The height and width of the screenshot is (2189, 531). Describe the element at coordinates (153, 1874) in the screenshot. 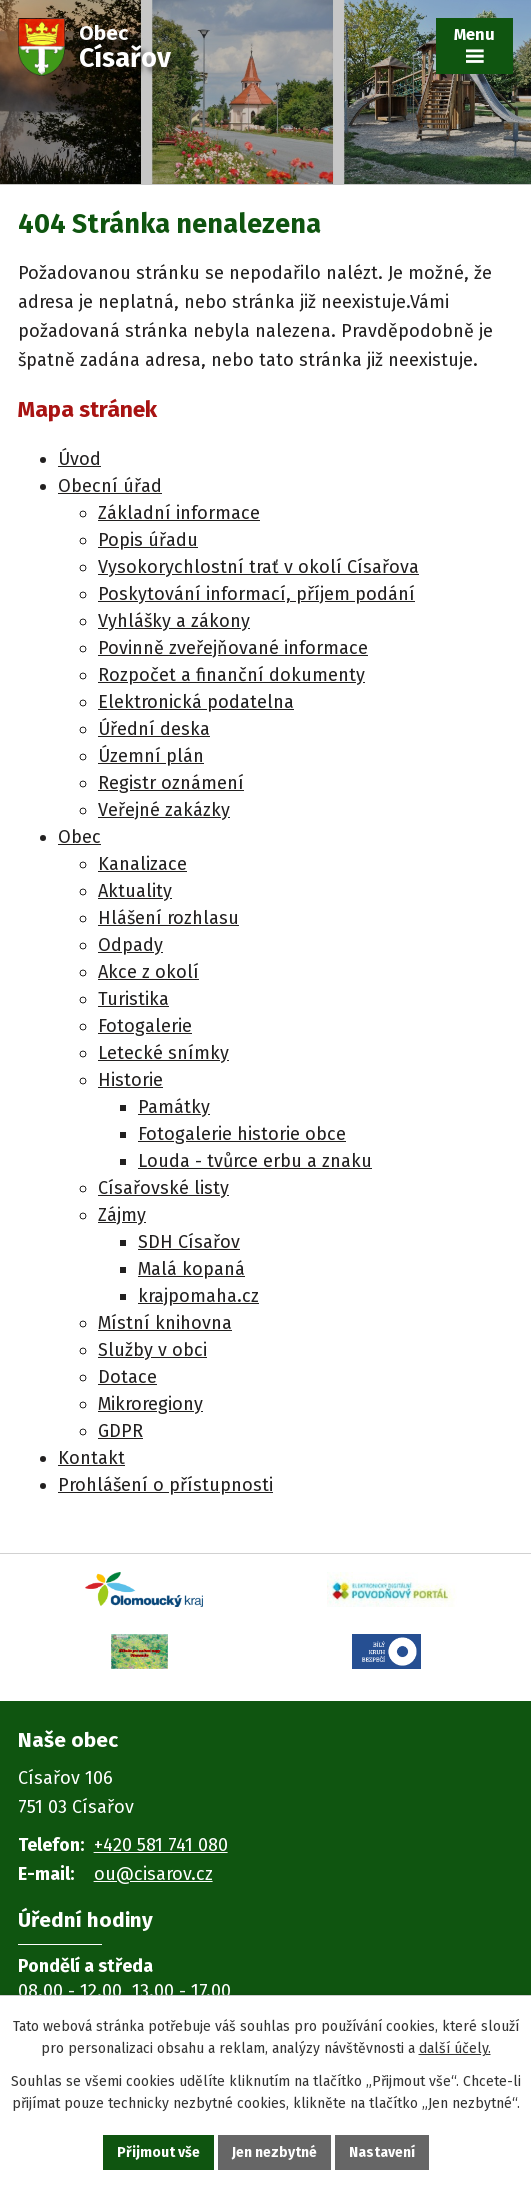

I see `ou@cisarov.cz` at that location.